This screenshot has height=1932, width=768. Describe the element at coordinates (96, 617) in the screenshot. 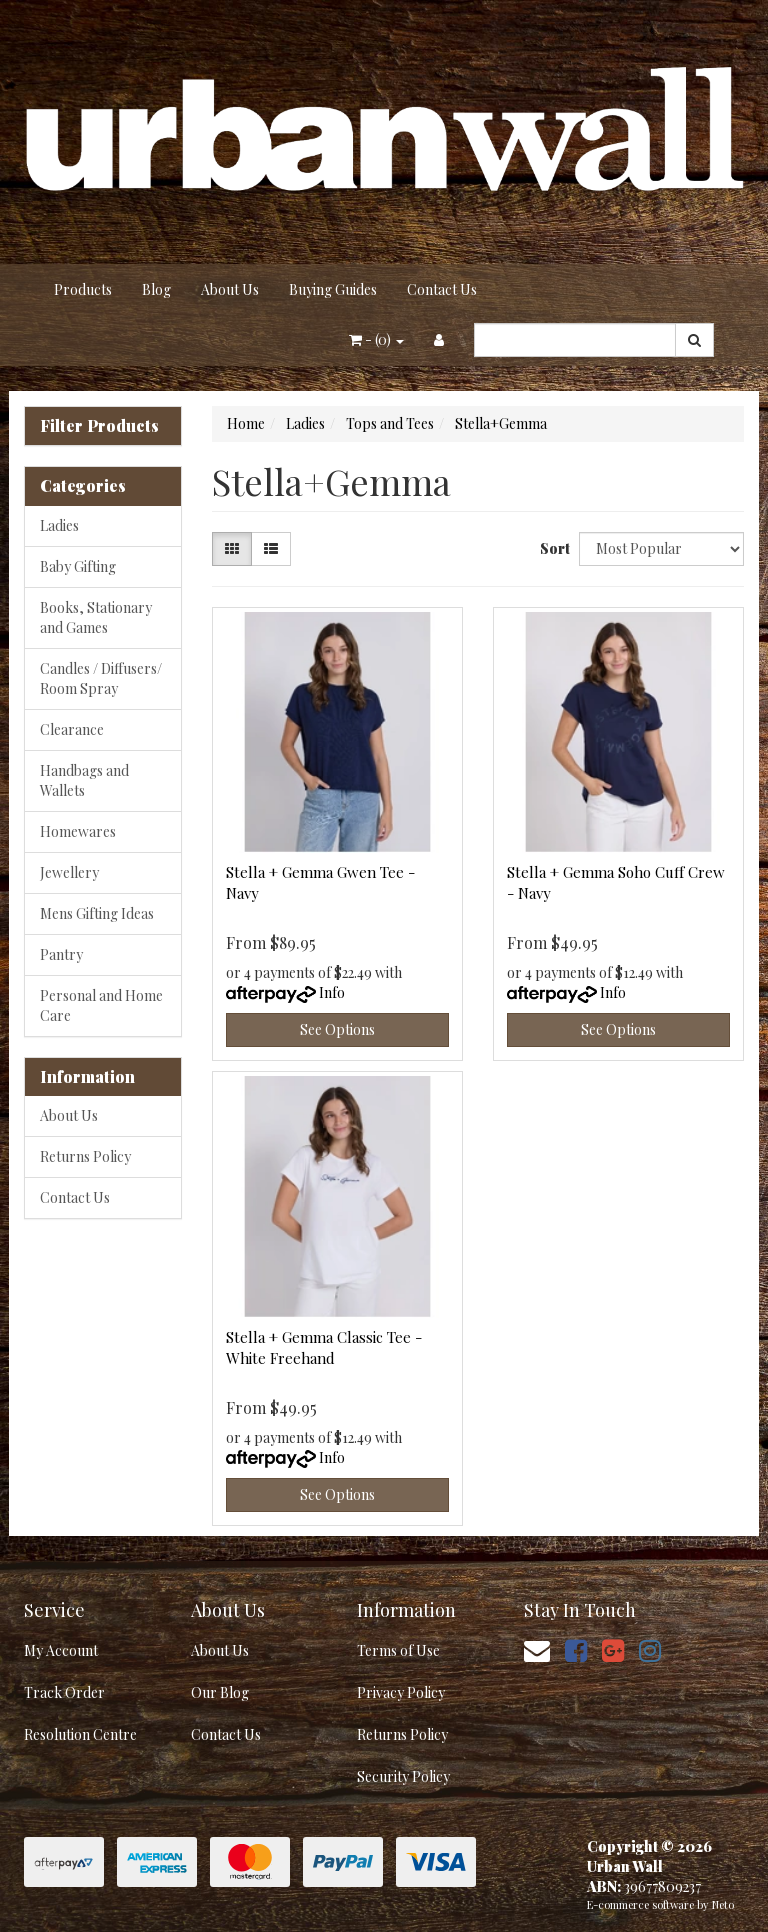

I see `Books, Stationary and Games` at that location.